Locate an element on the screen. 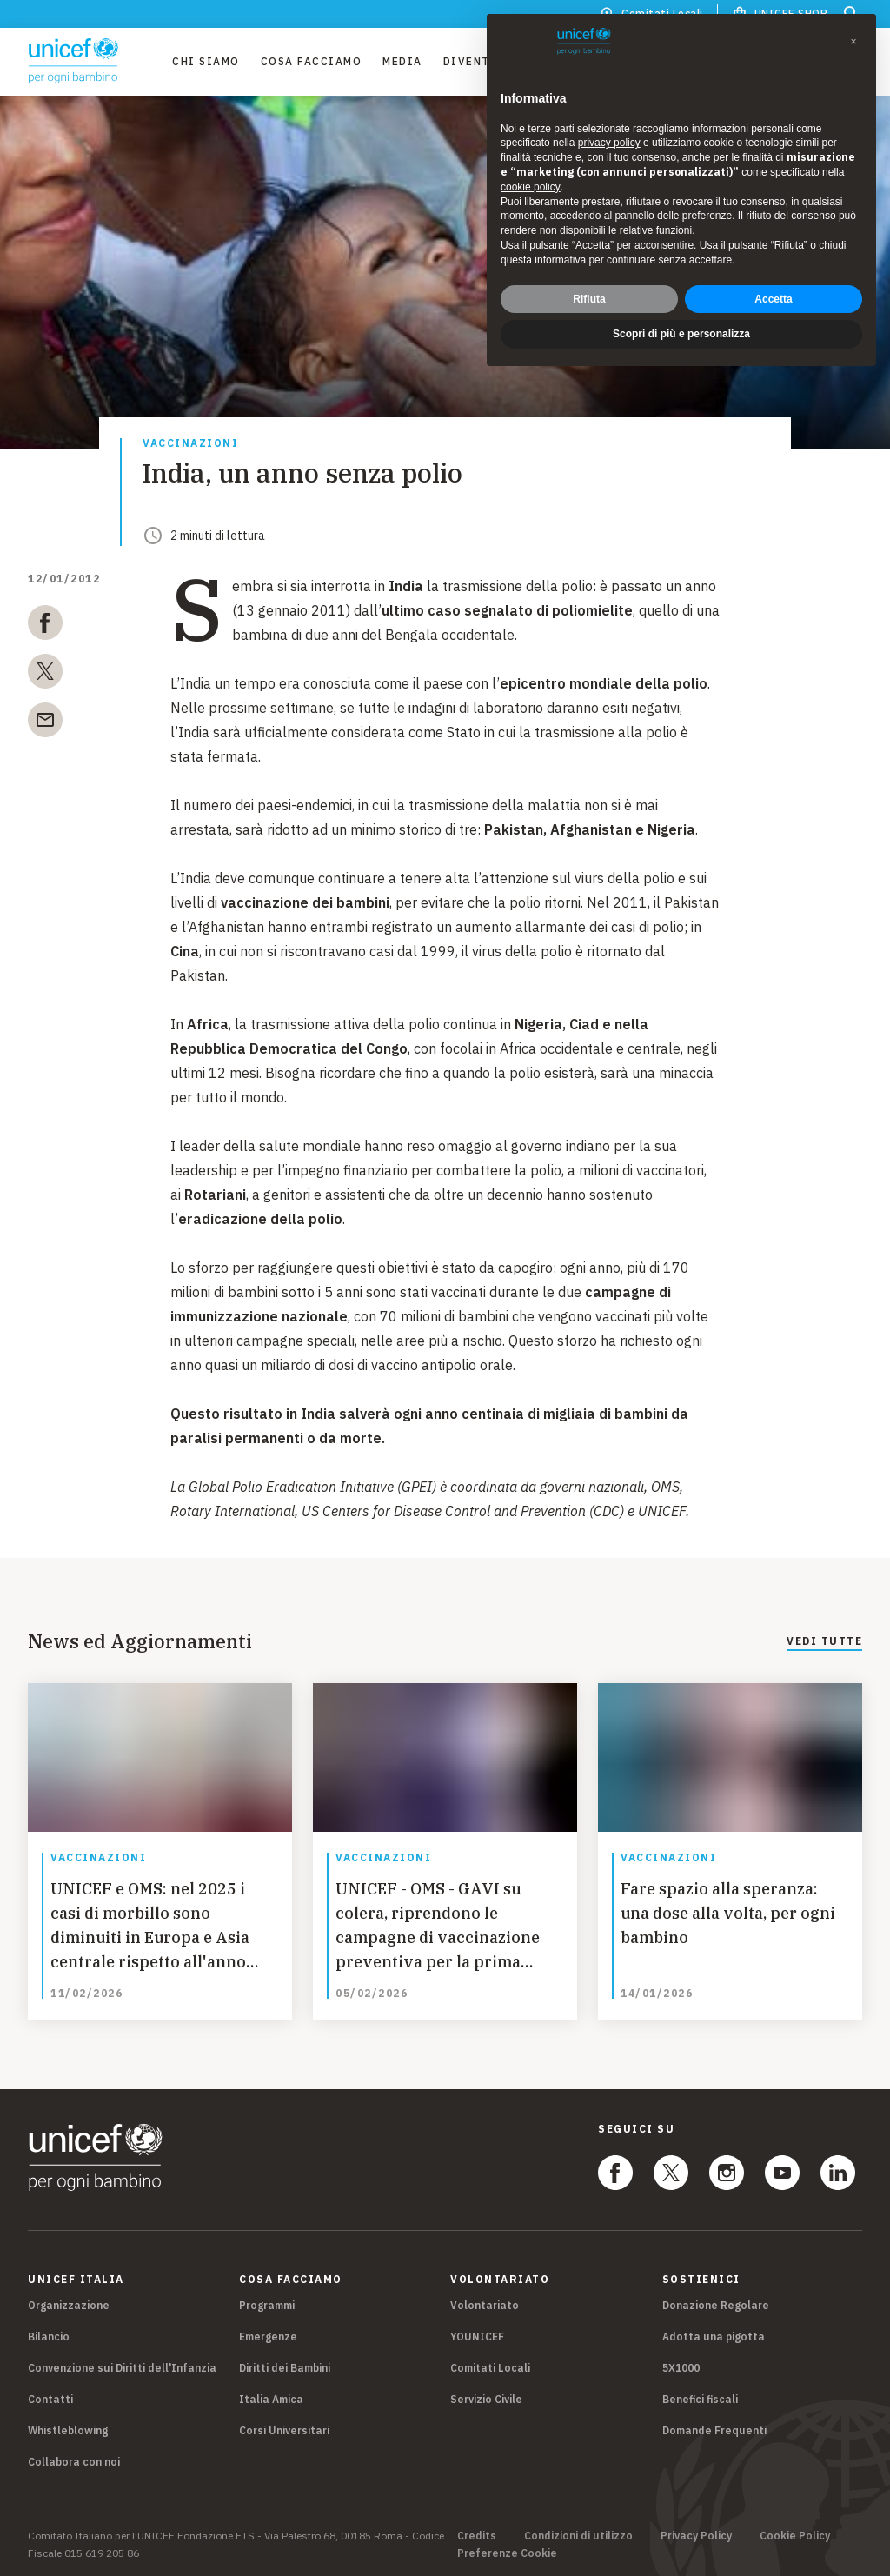 This screenshot has width=890, height=2576. Bilancio is located at coordinates (49, 2336).